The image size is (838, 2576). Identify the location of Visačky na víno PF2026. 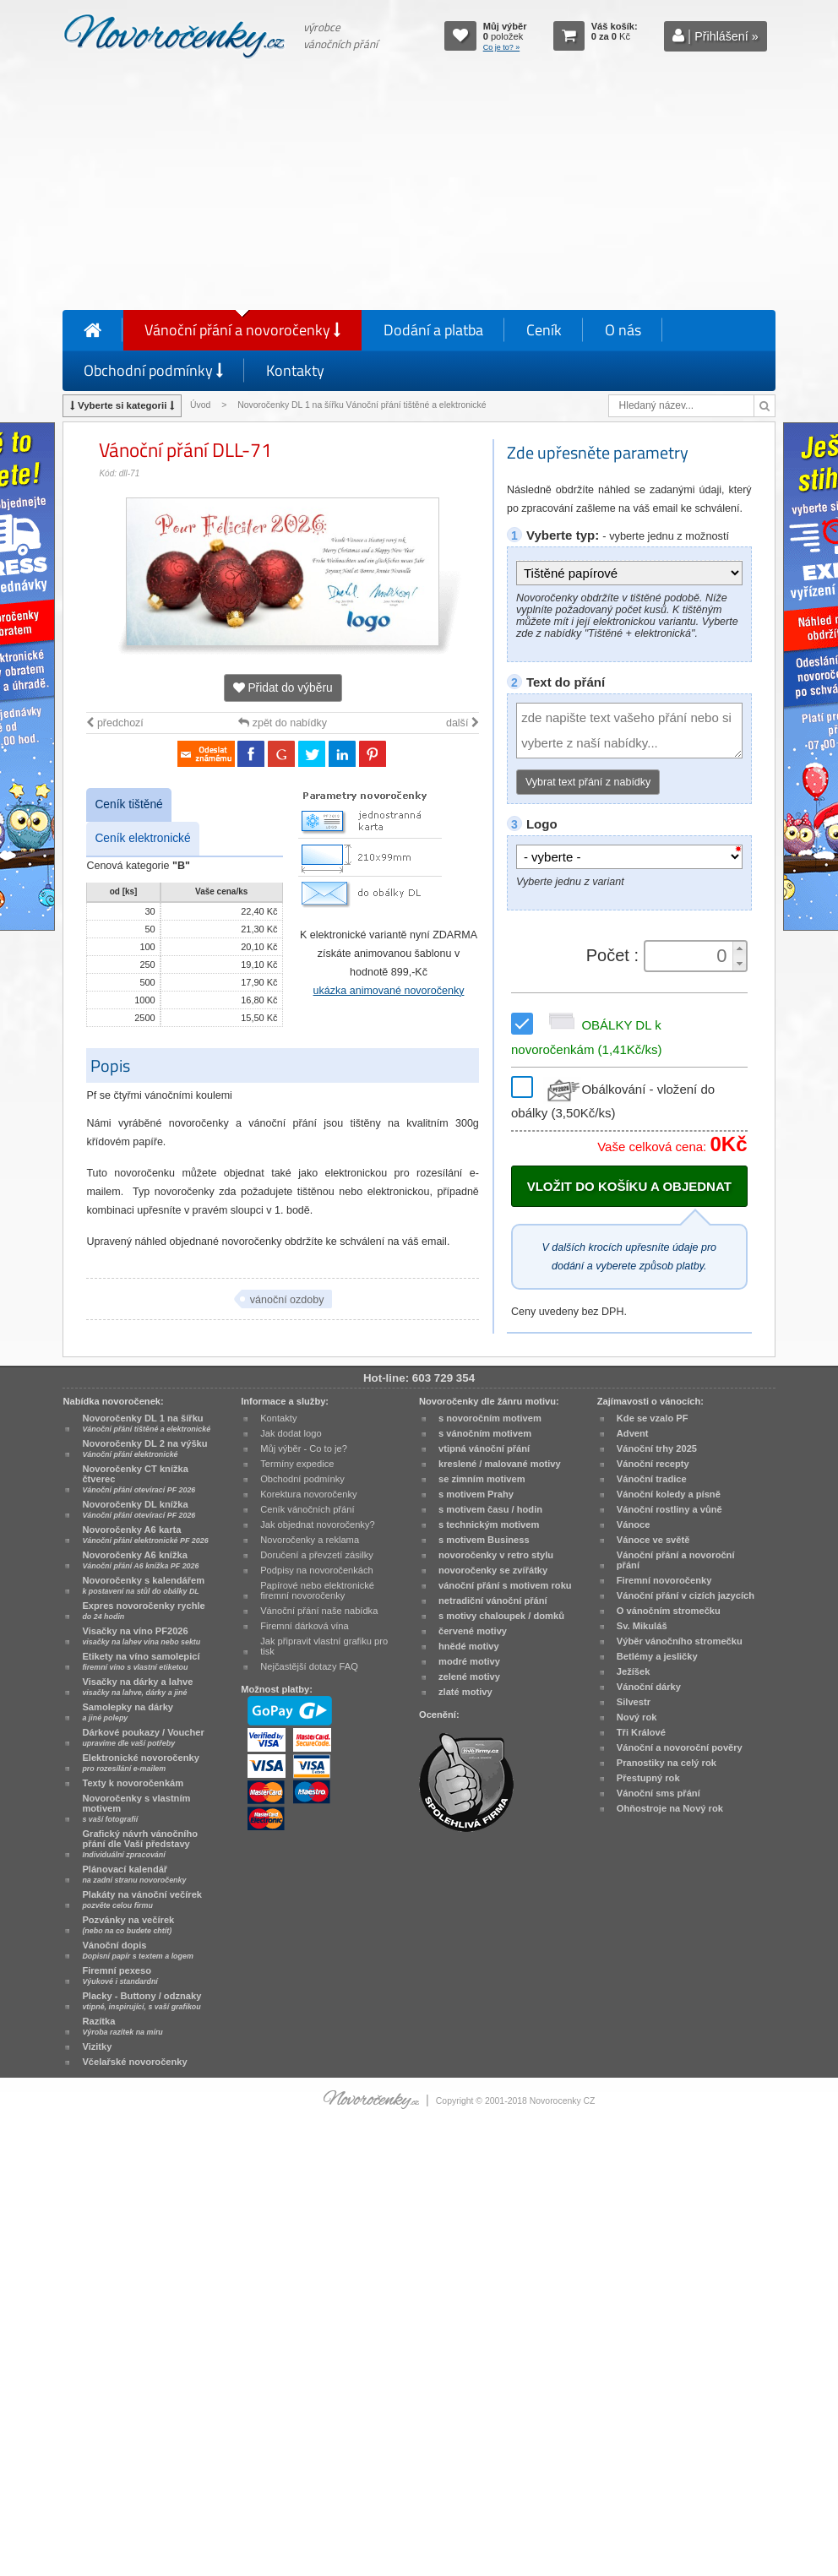
(141, 1636).